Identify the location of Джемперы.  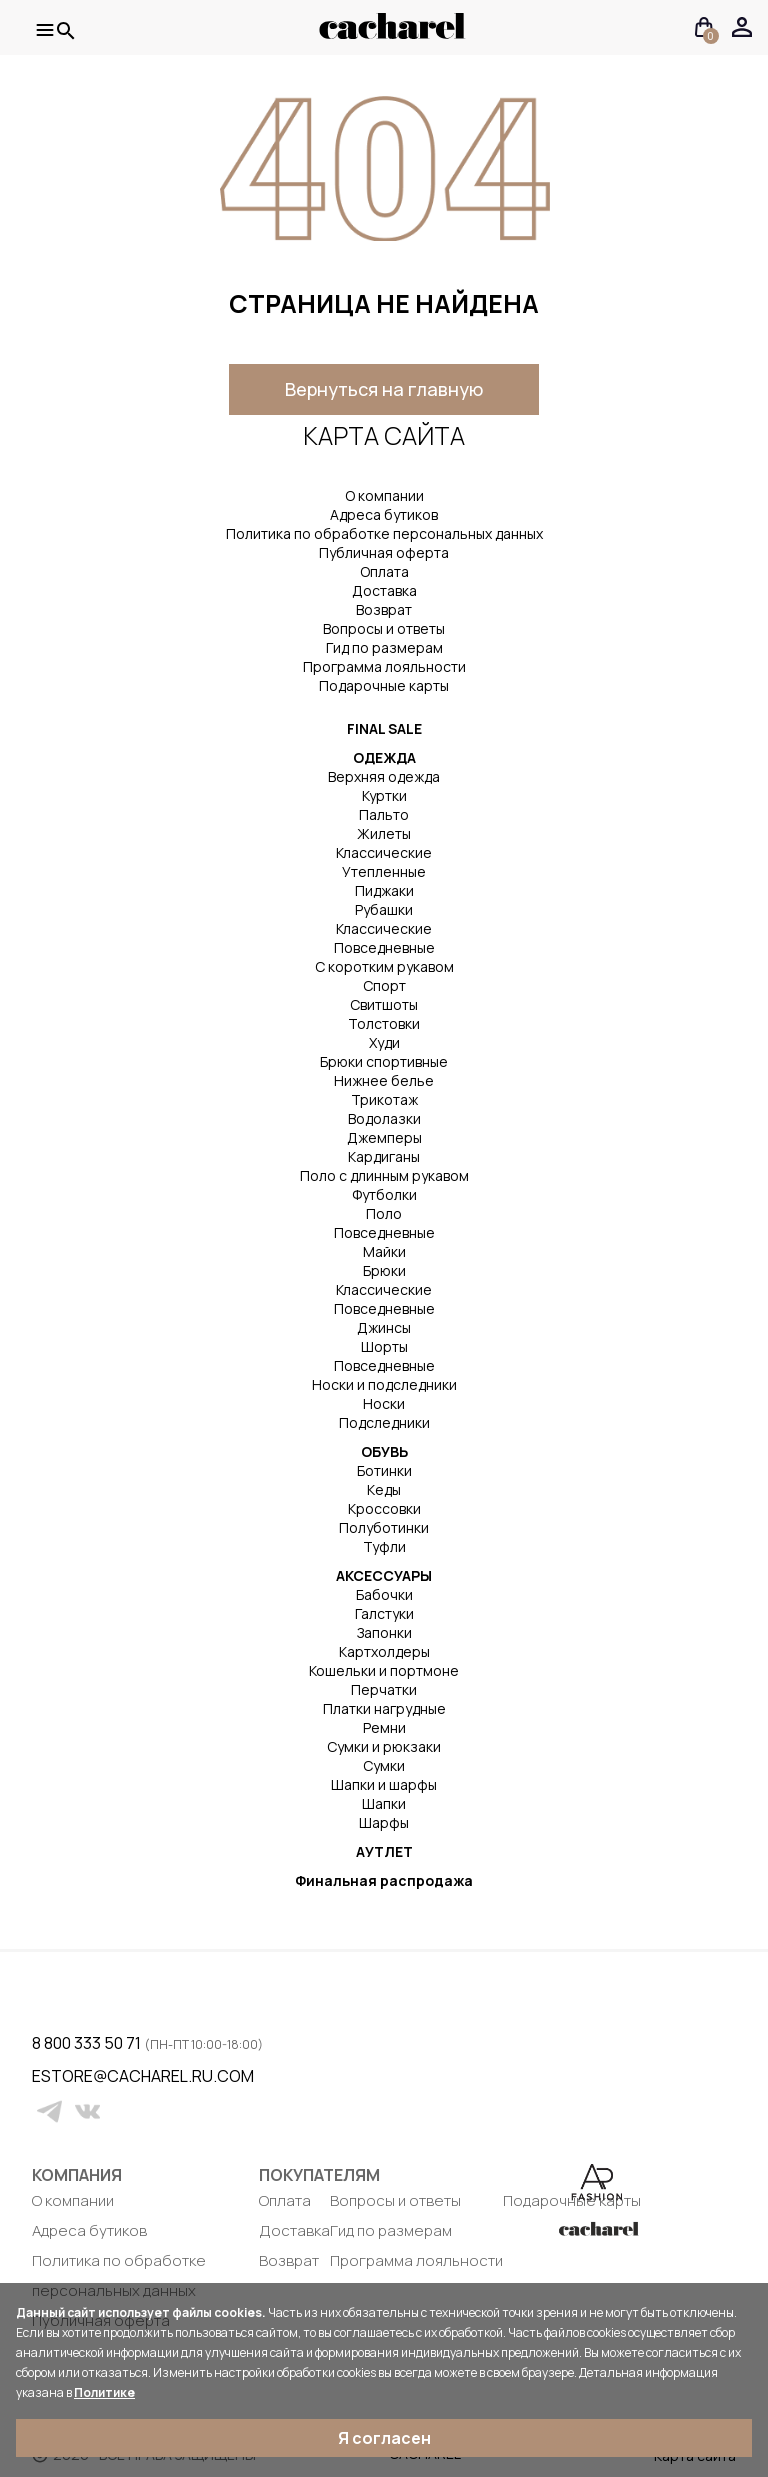
(384, 1137).